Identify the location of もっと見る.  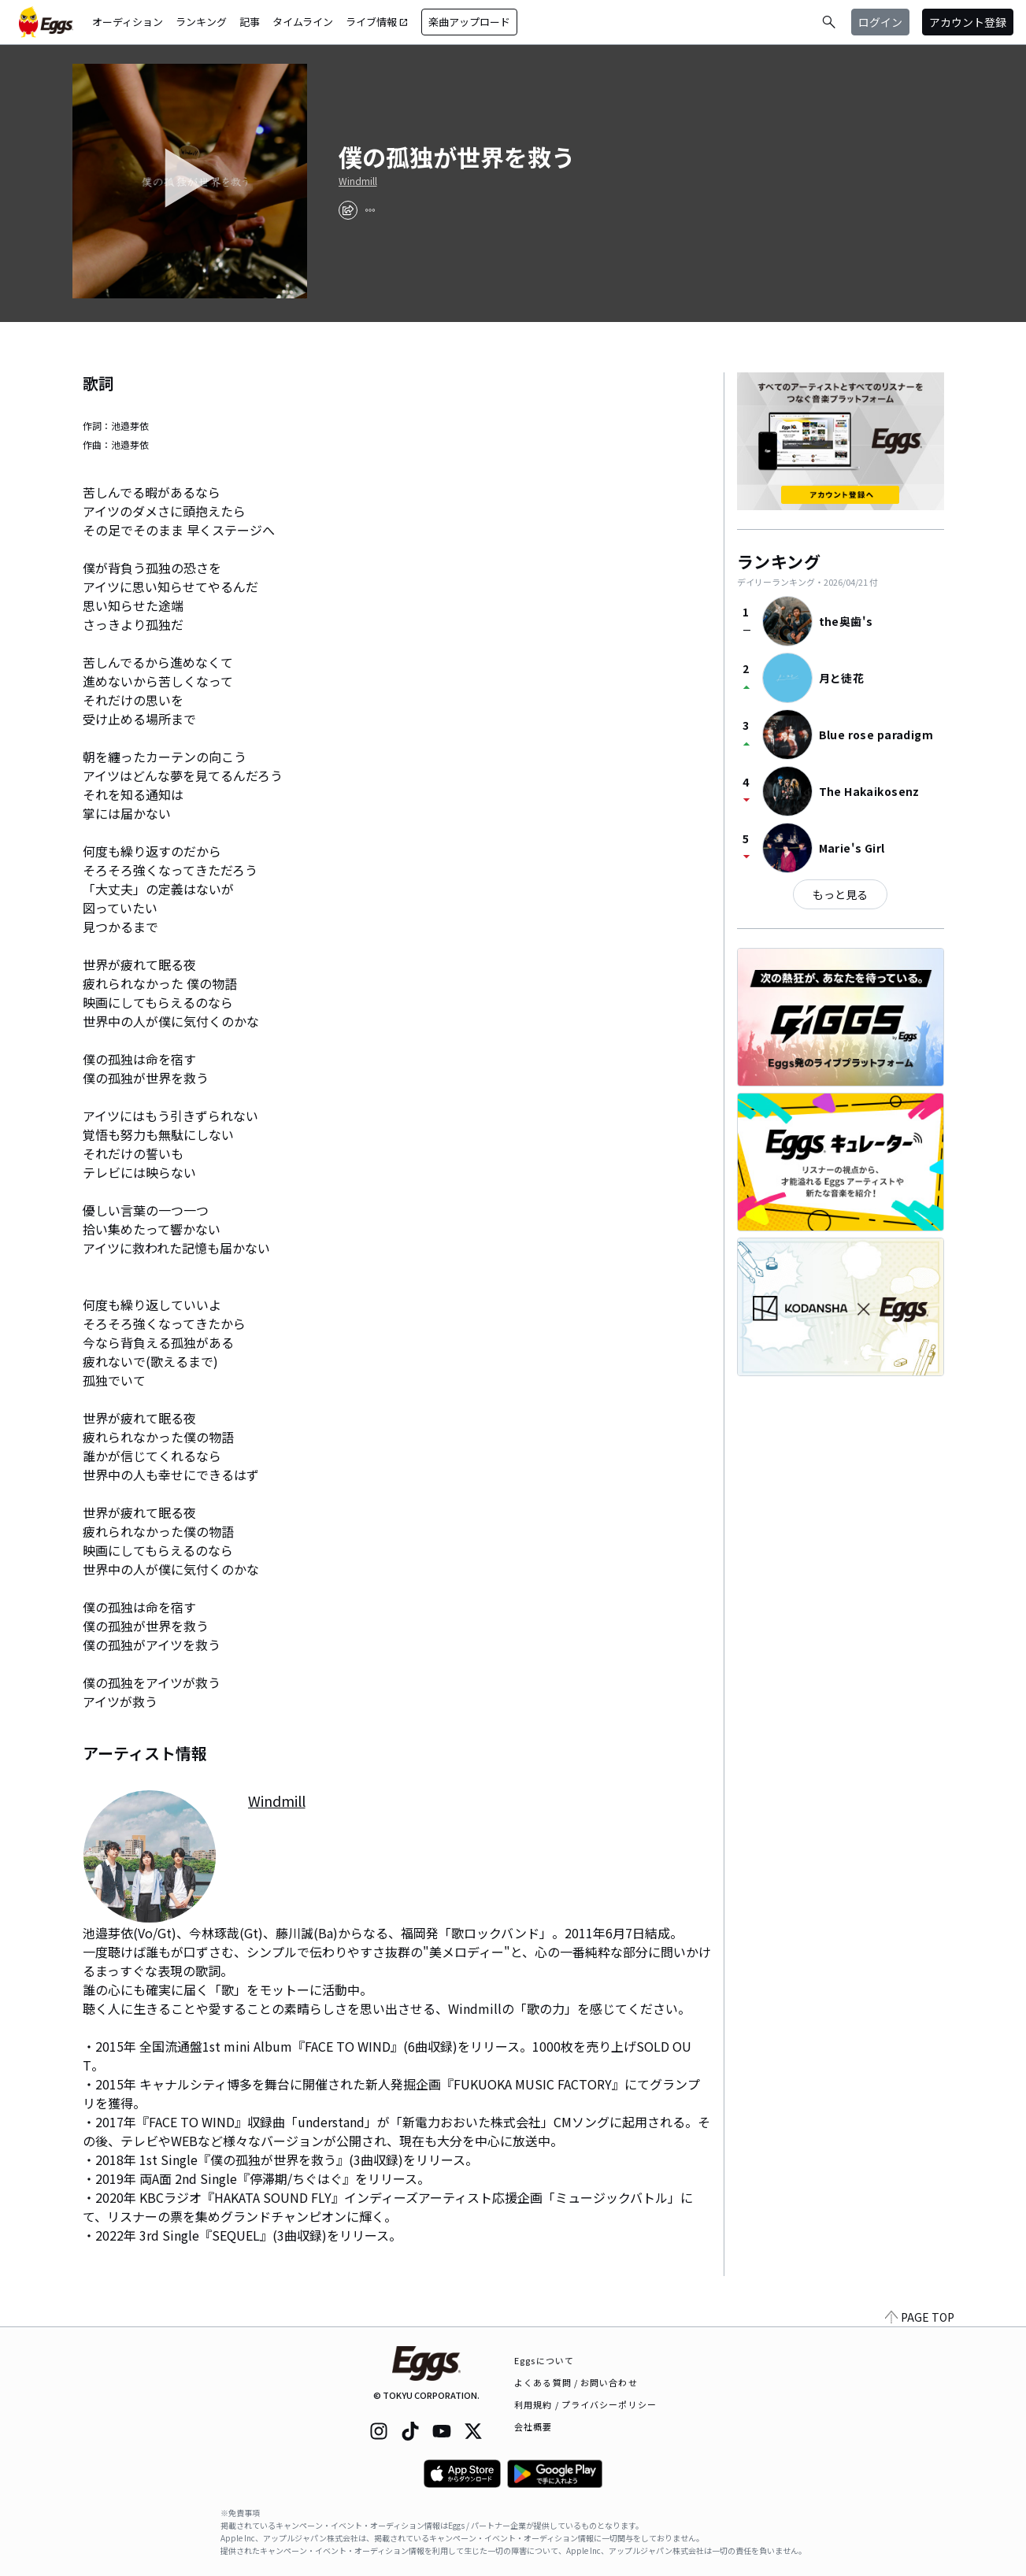
(840, 894).